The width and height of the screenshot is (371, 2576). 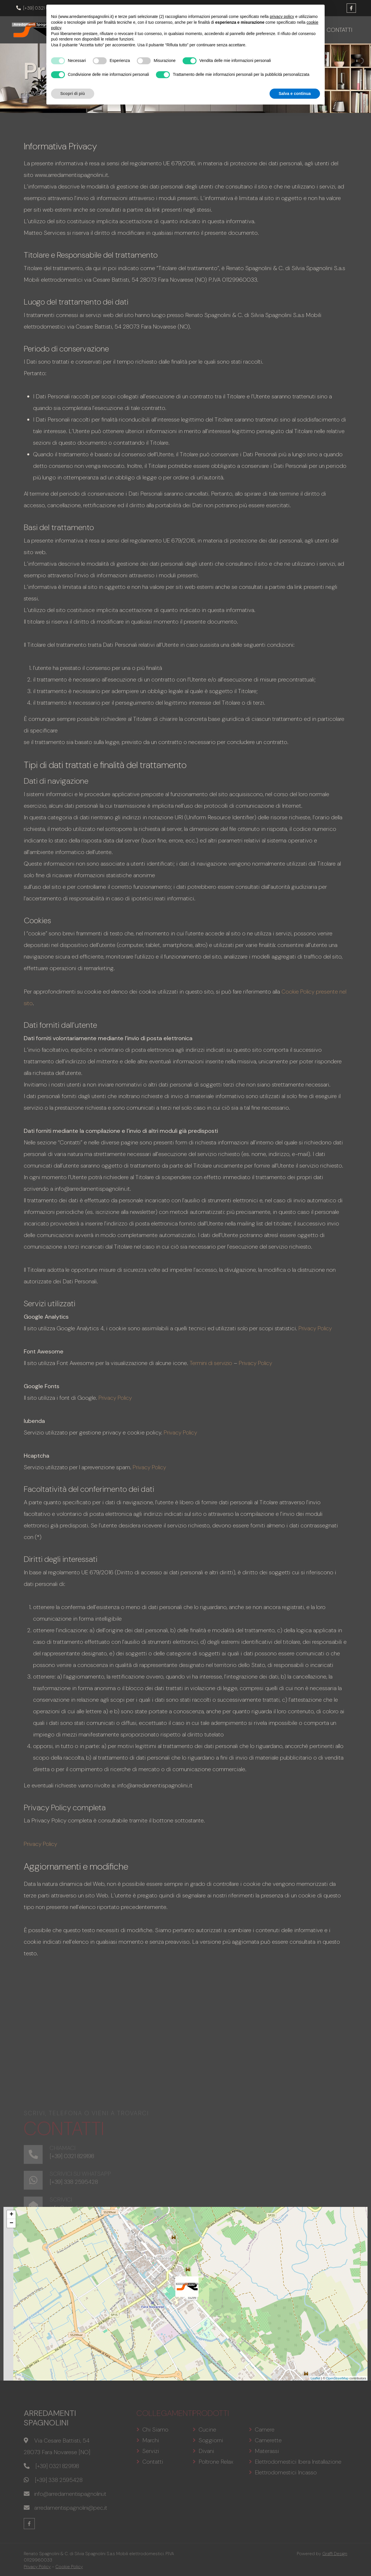 What do you see at coordinates (212, 1362) in the screenshot?
I see `Termini di servizio` at bounding box center [212, 1362].